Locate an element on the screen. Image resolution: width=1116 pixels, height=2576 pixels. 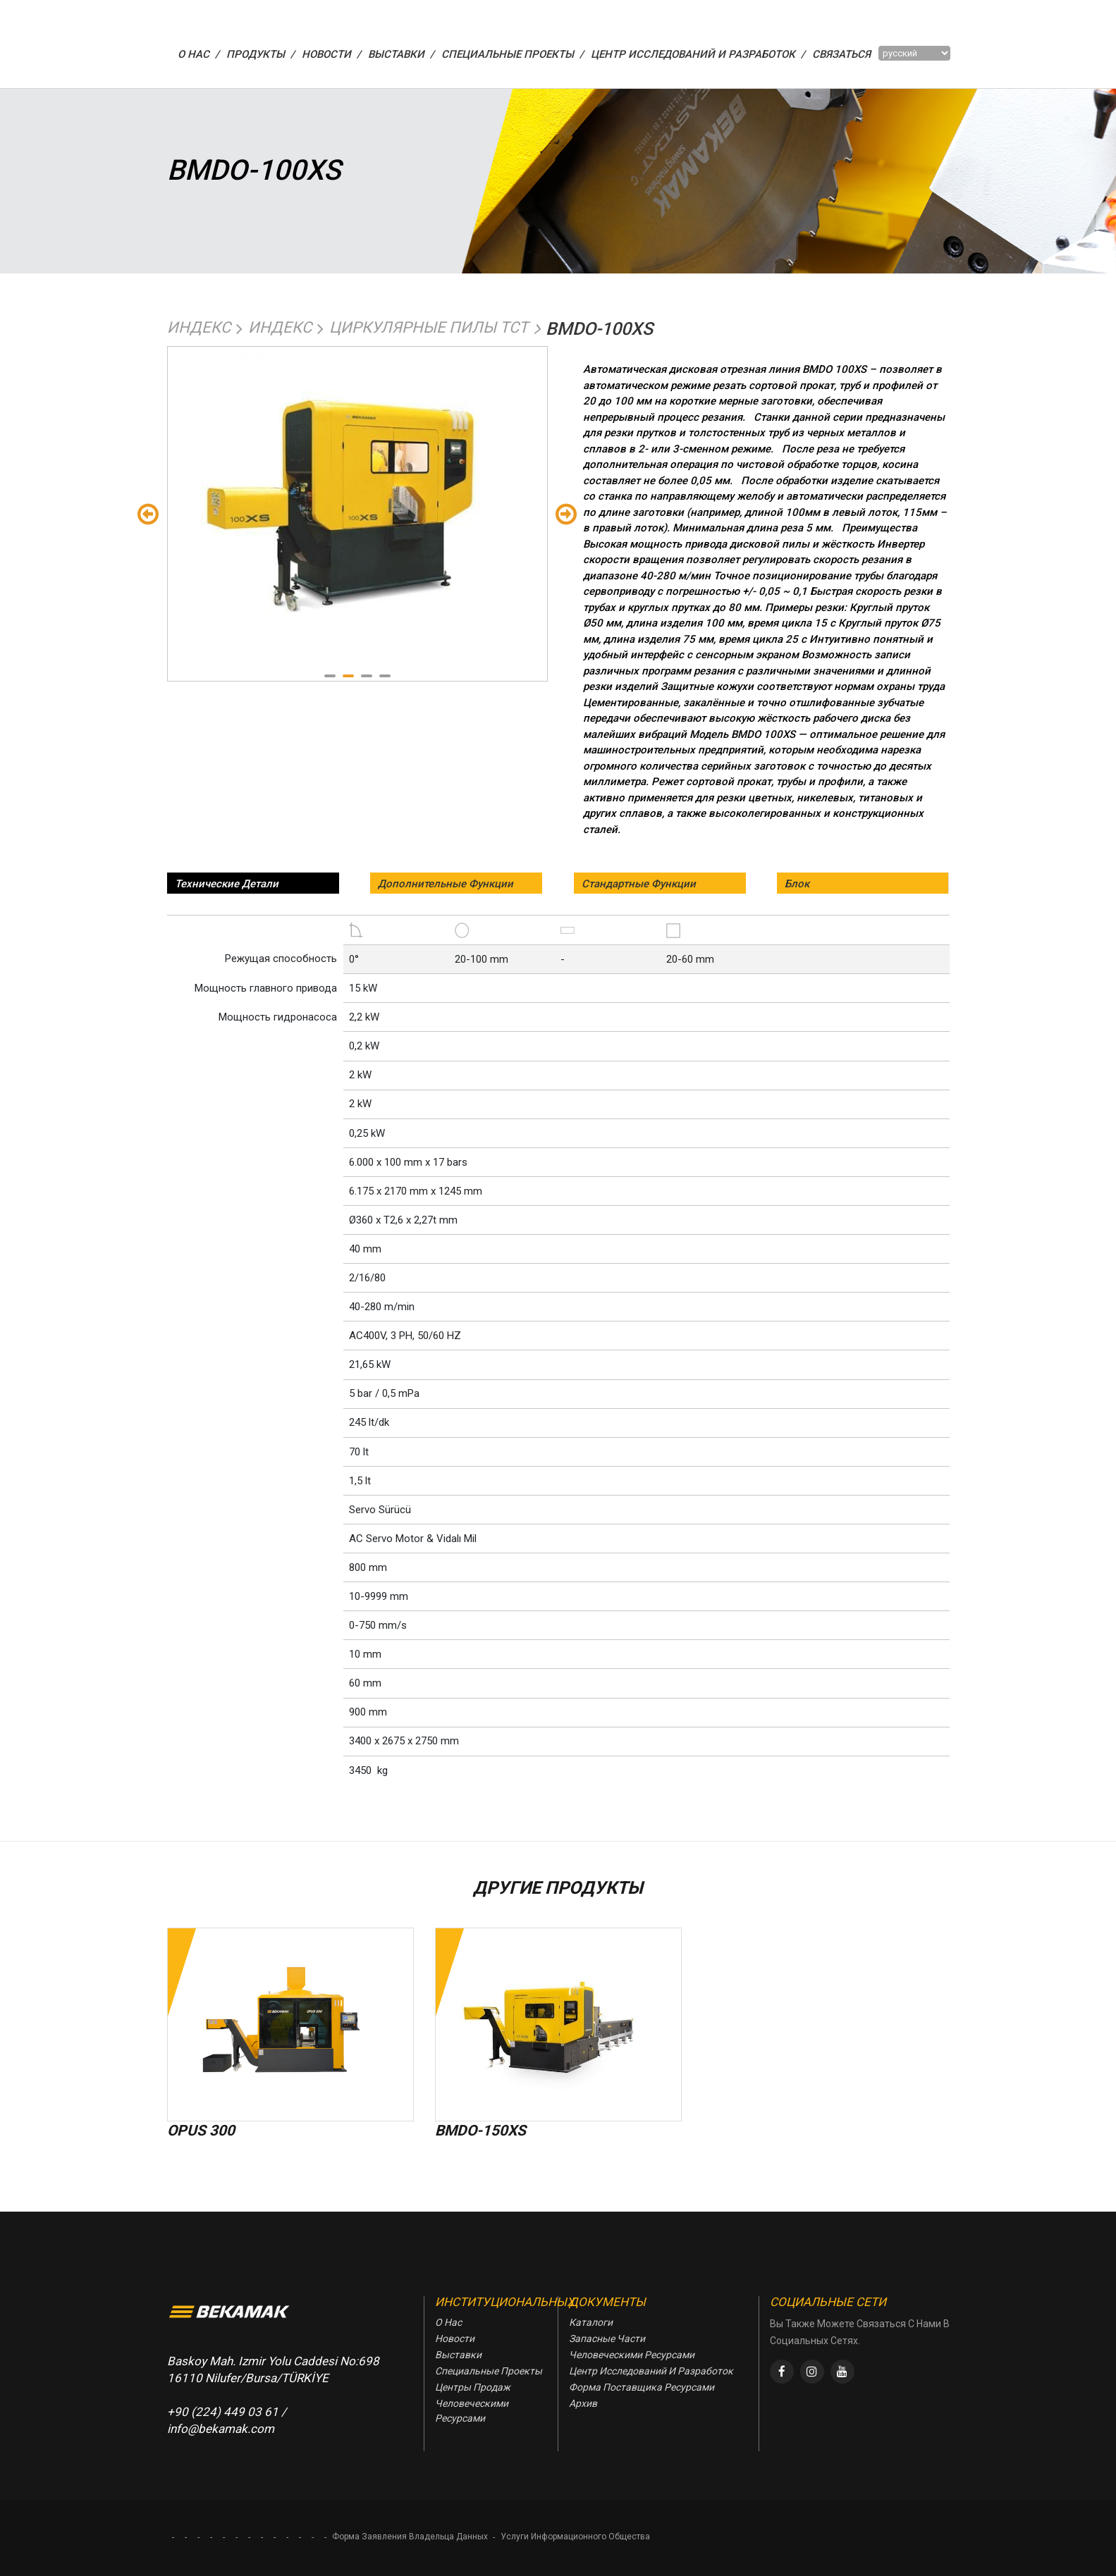
info@bekamak.com is located at coordinates (220, 2429).